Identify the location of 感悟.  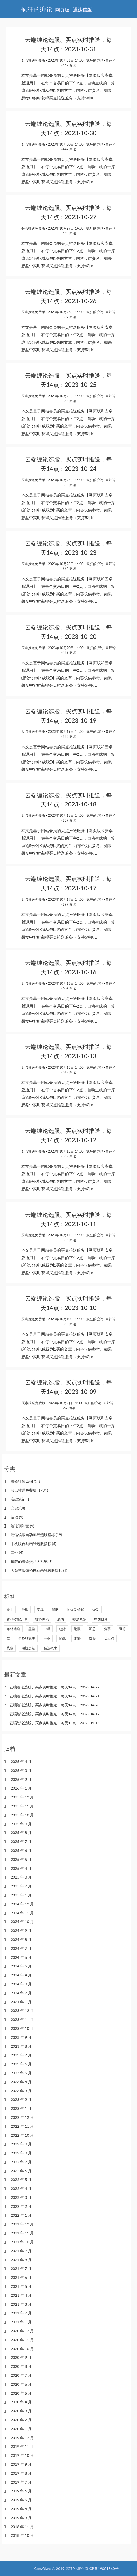
(60, 1619).